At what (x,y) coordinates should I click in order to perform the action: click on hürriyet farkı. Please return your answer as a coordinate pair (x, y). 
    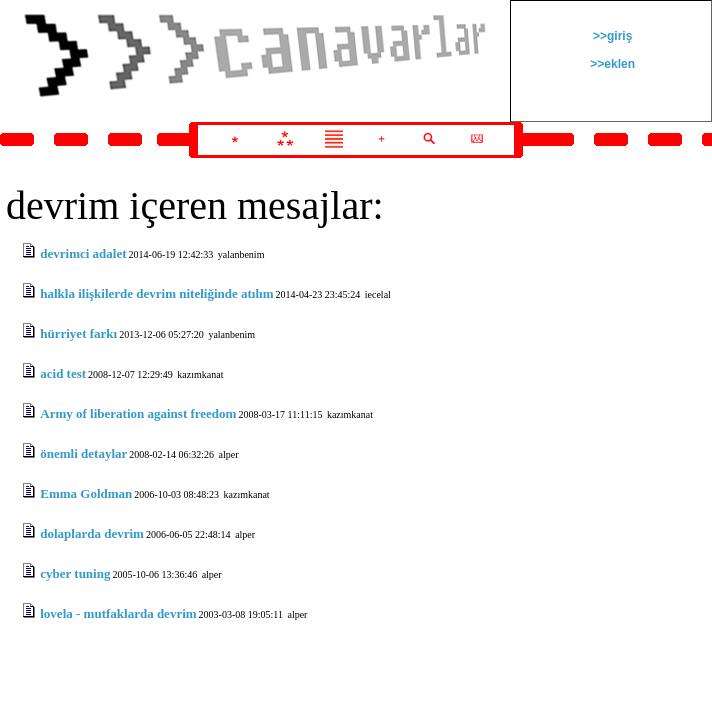
    Looking at the image, I should click on (78, 333).